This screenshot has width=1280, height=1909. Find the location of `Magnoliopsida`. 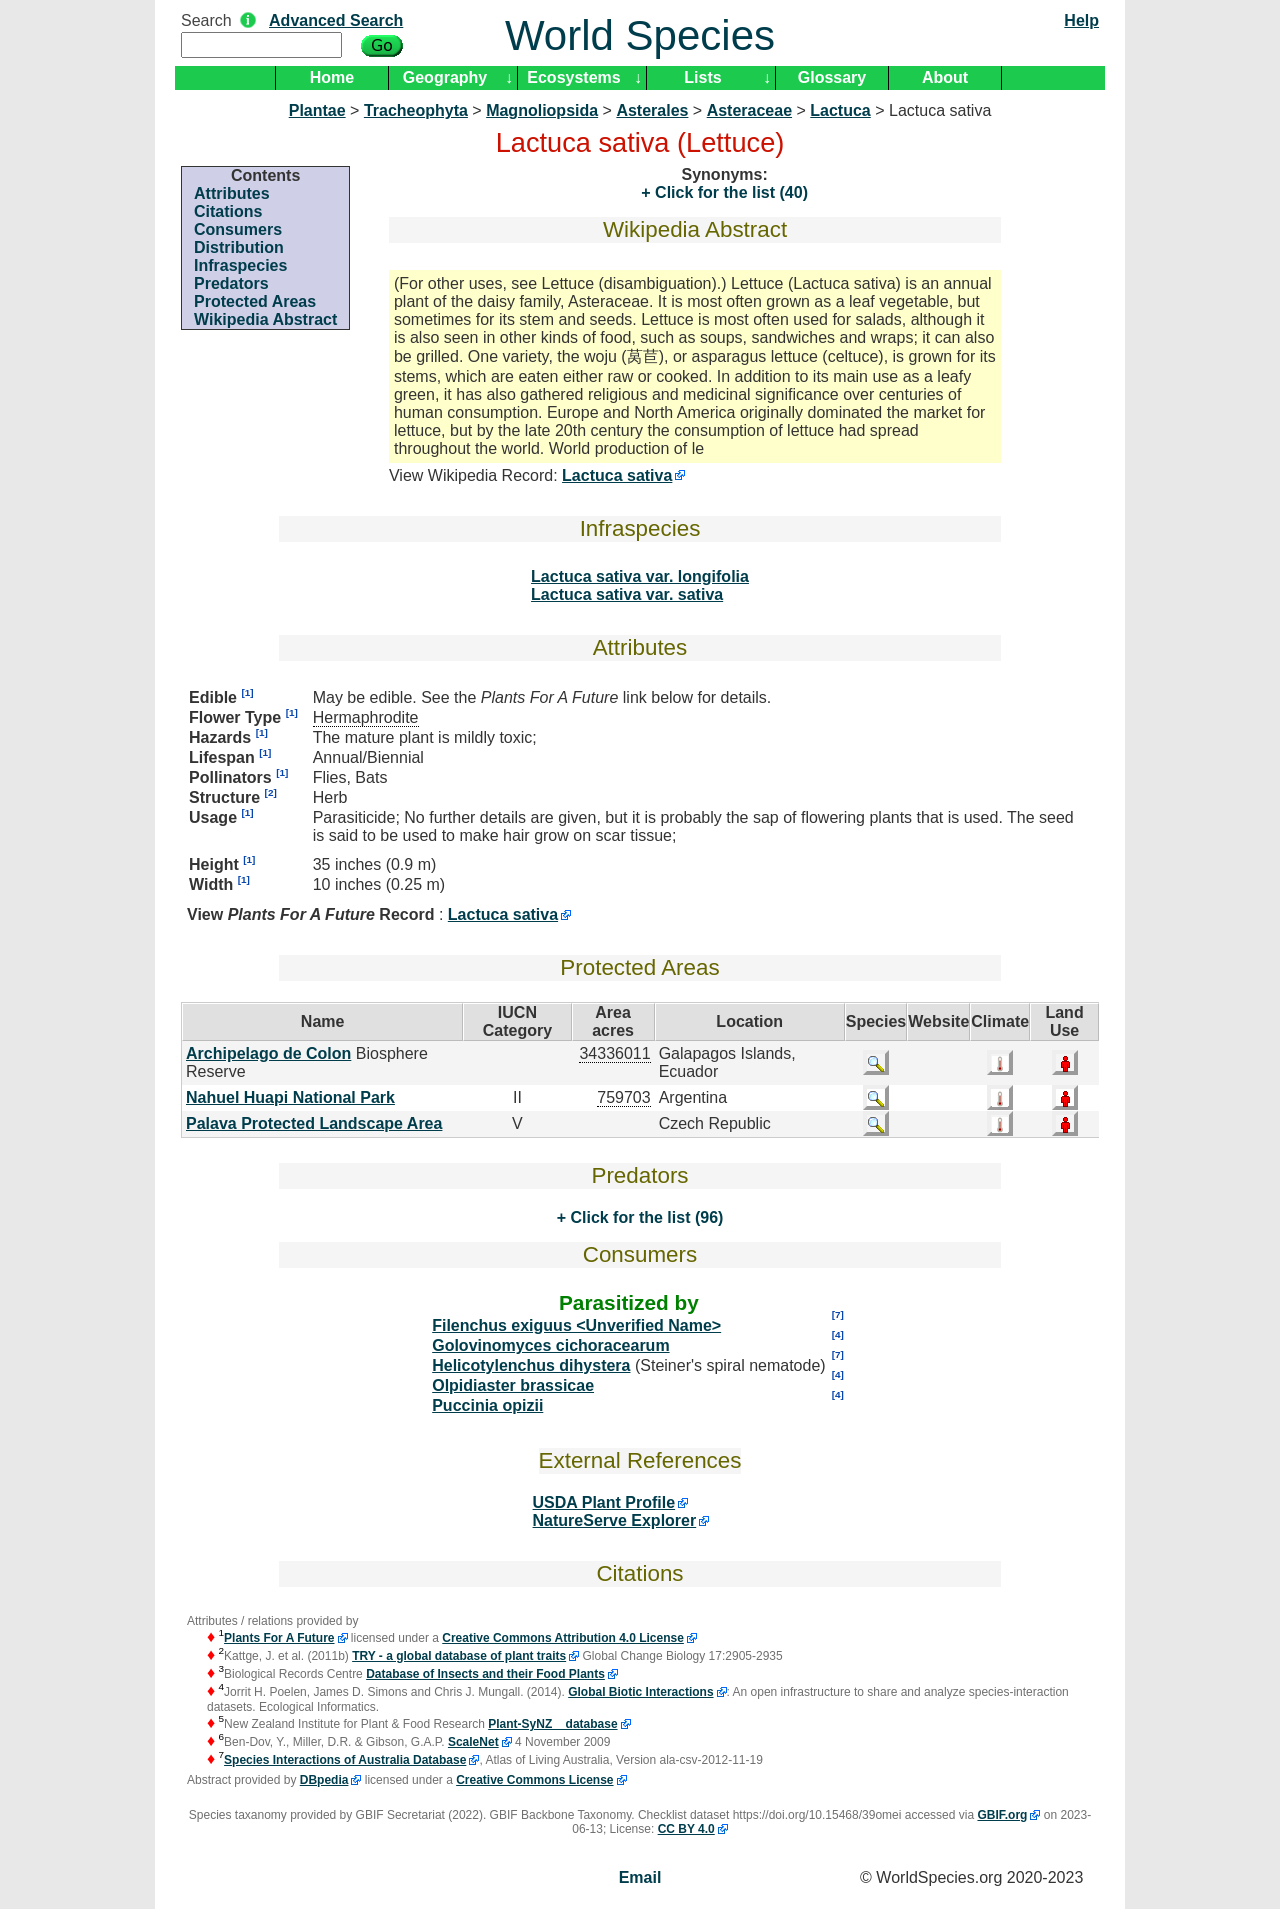

Magnoliopsida is located at coordinates (542, 110).